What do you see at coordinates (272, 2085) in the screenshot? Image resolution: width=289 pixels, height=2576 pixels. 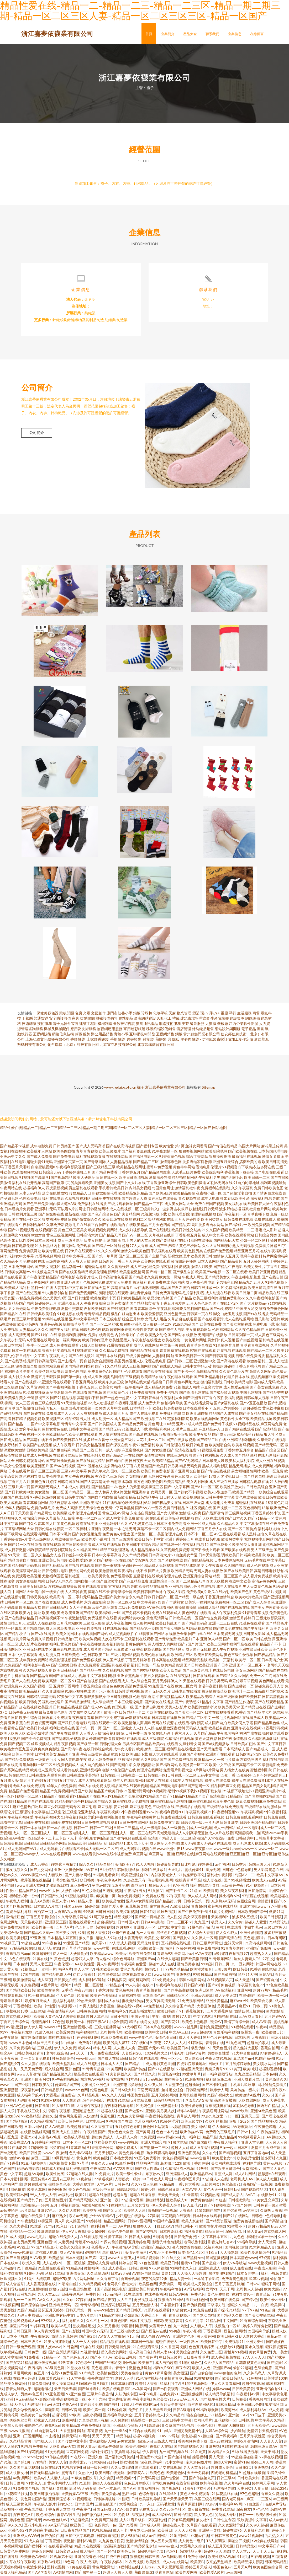 I see `网址导航免费看片` at bounding box center [272, 2085].